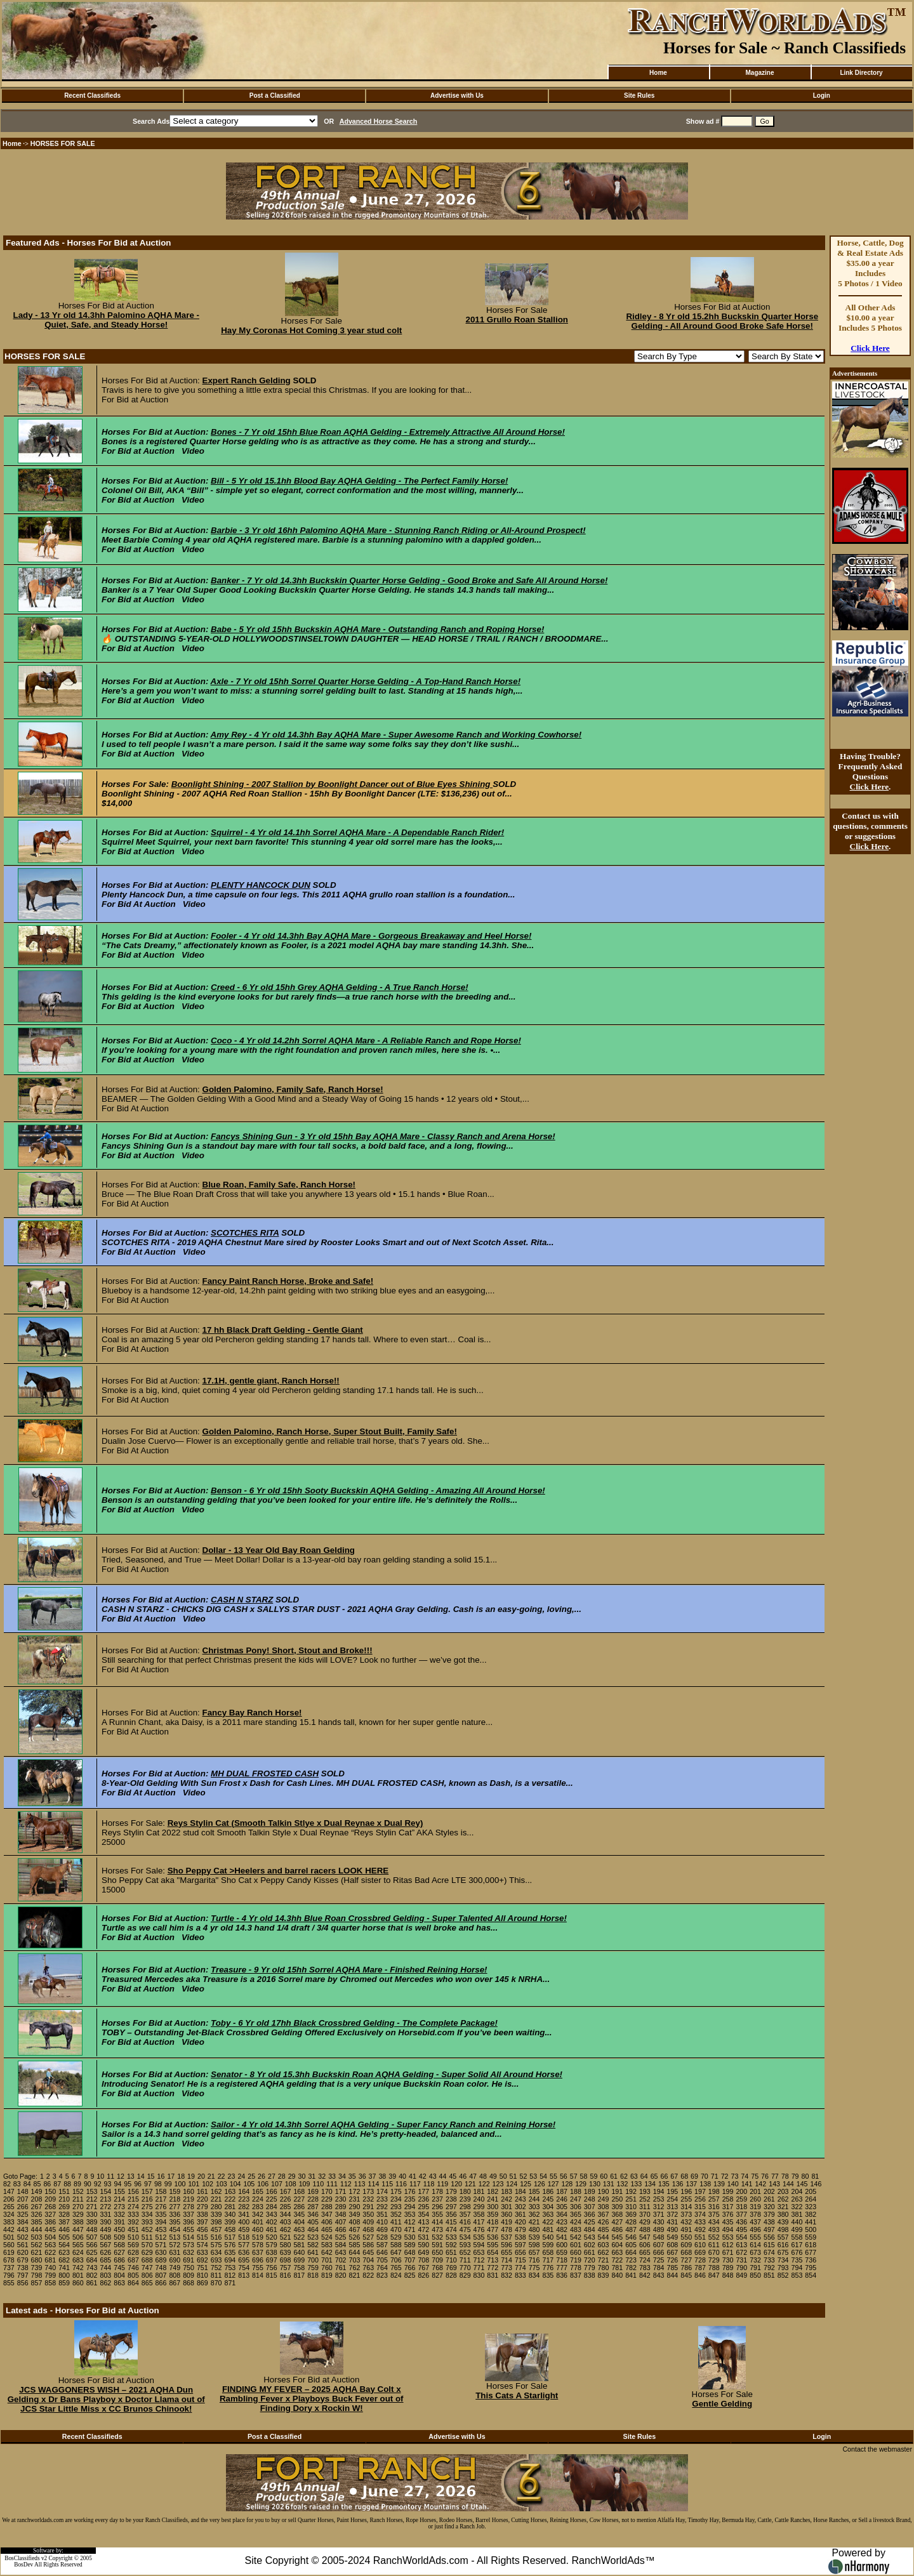 The height and width of the screenshot is (2576, 914). I want to click on 719, so click(575, 2260).